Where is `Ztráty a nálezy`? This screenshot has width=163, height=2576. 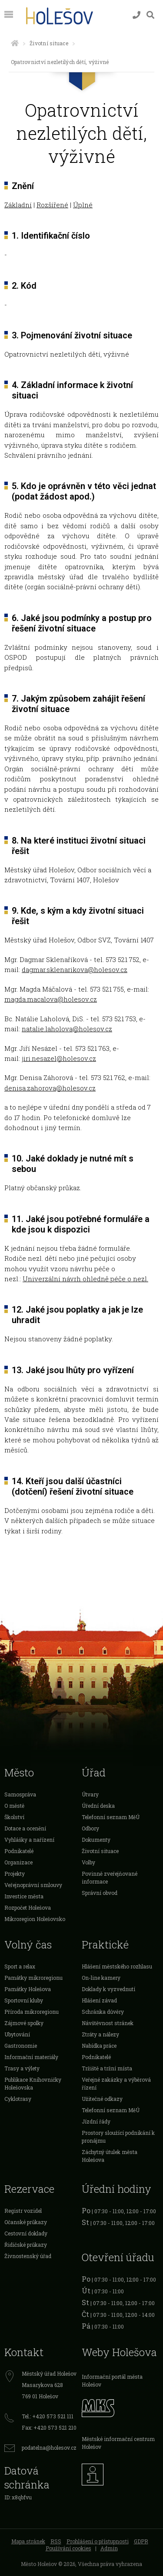 Ztráty a nálezy is located at coordinates (100, 2034).